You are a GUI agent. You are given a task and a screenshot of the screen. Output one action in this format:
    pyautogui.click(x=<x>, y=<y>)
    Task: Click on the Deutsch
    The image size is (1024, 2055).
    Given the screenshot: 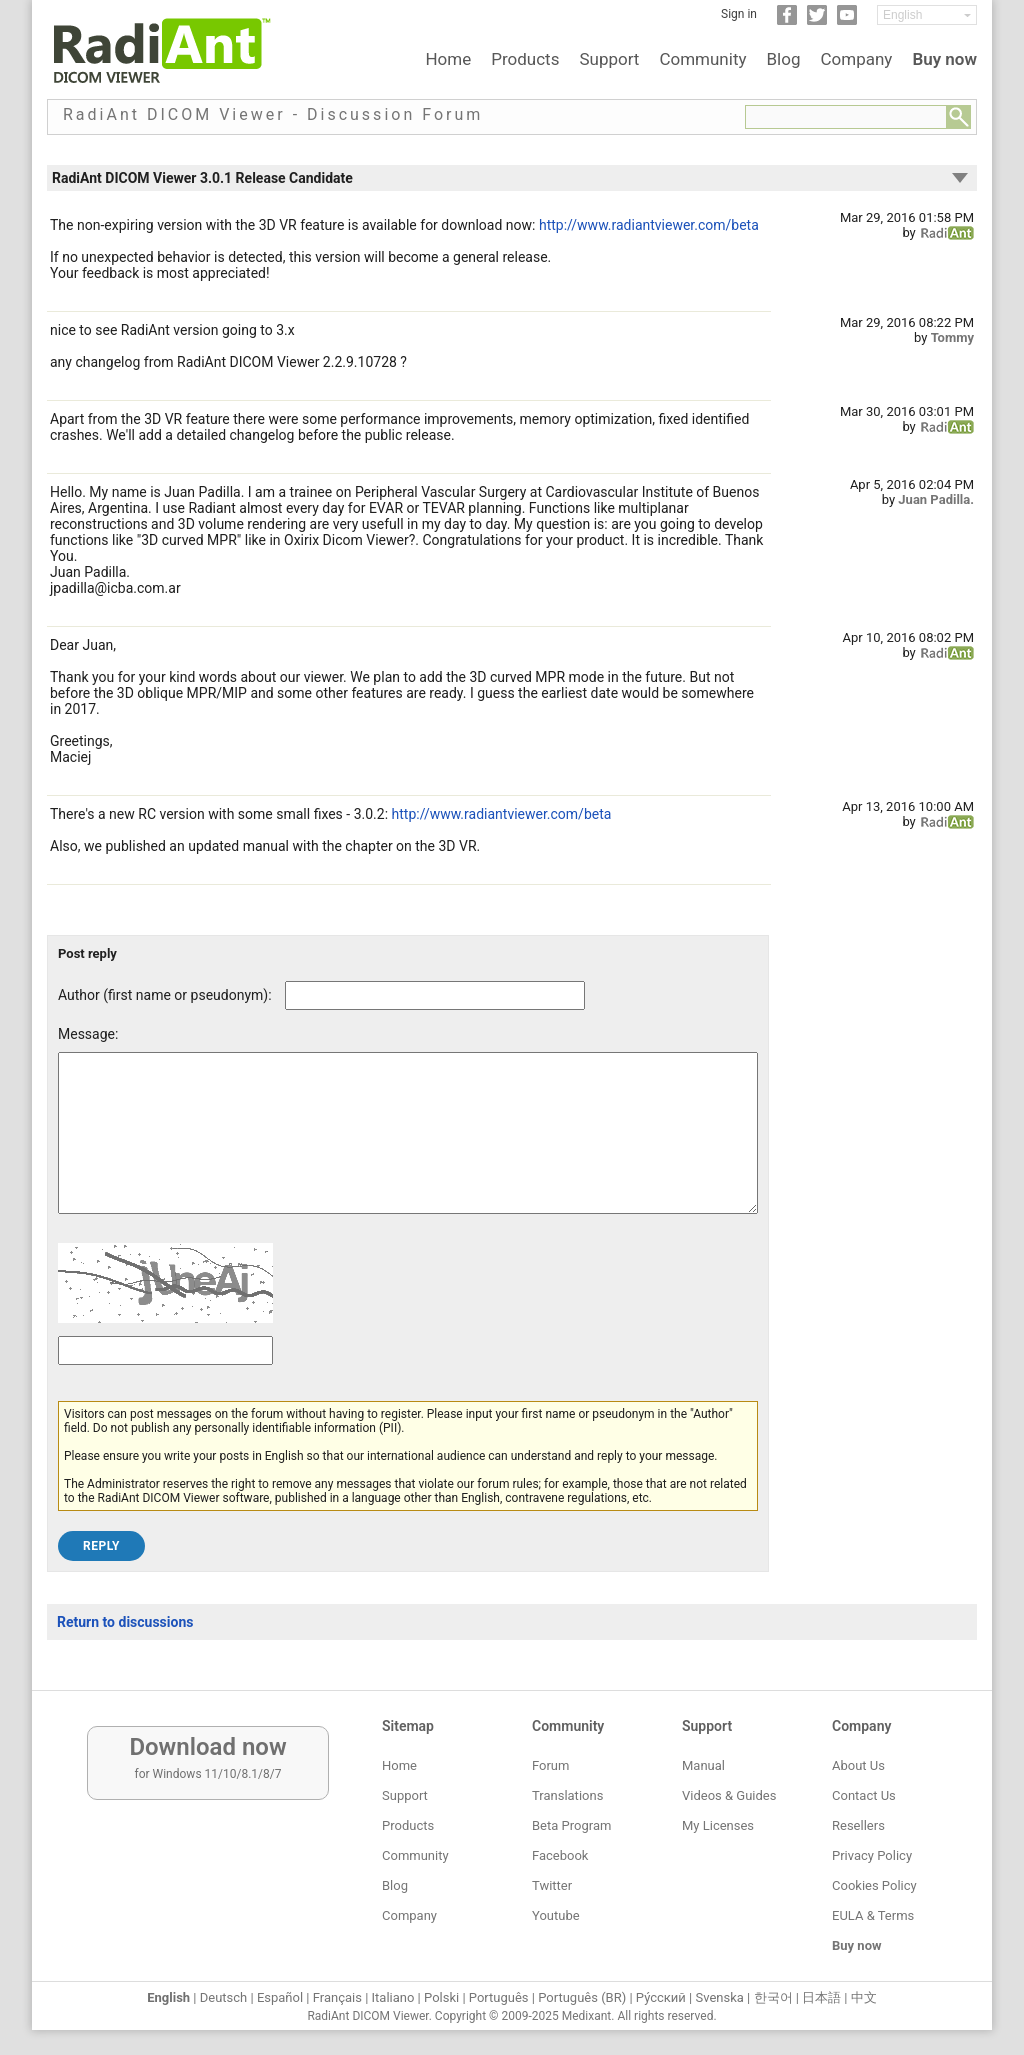 What is the action you would take?
    pyautogui.click(x=224, y=1997)
    